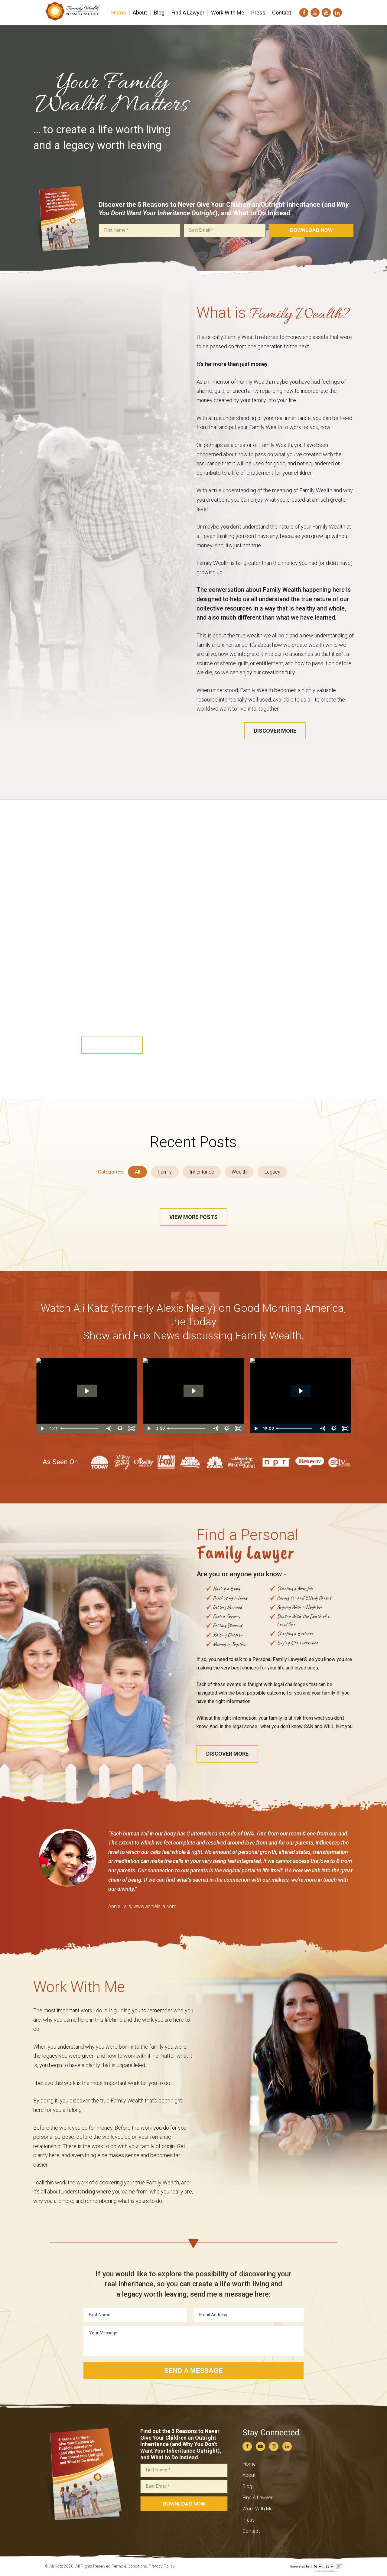 Image resolution: width=387 pixels, height=2576 pixels. Describe the element at coordinates (137, 1172) in the screenshot. I see `All` at that location.